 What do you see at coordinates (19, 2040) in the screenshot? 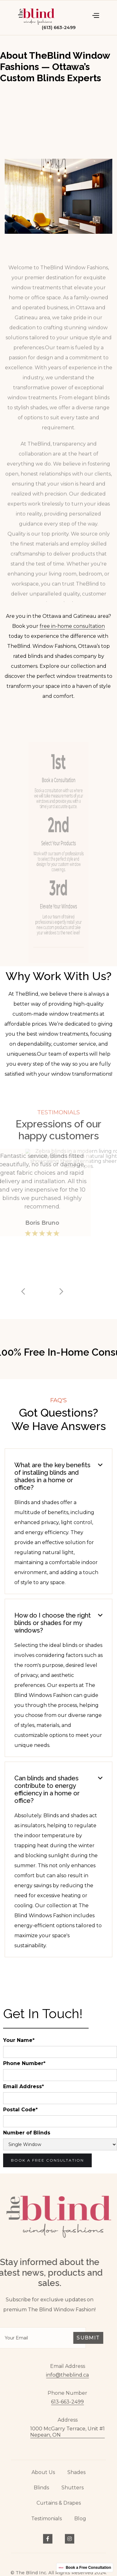
I see `Your Name*` at bounding box center [19, 2040].